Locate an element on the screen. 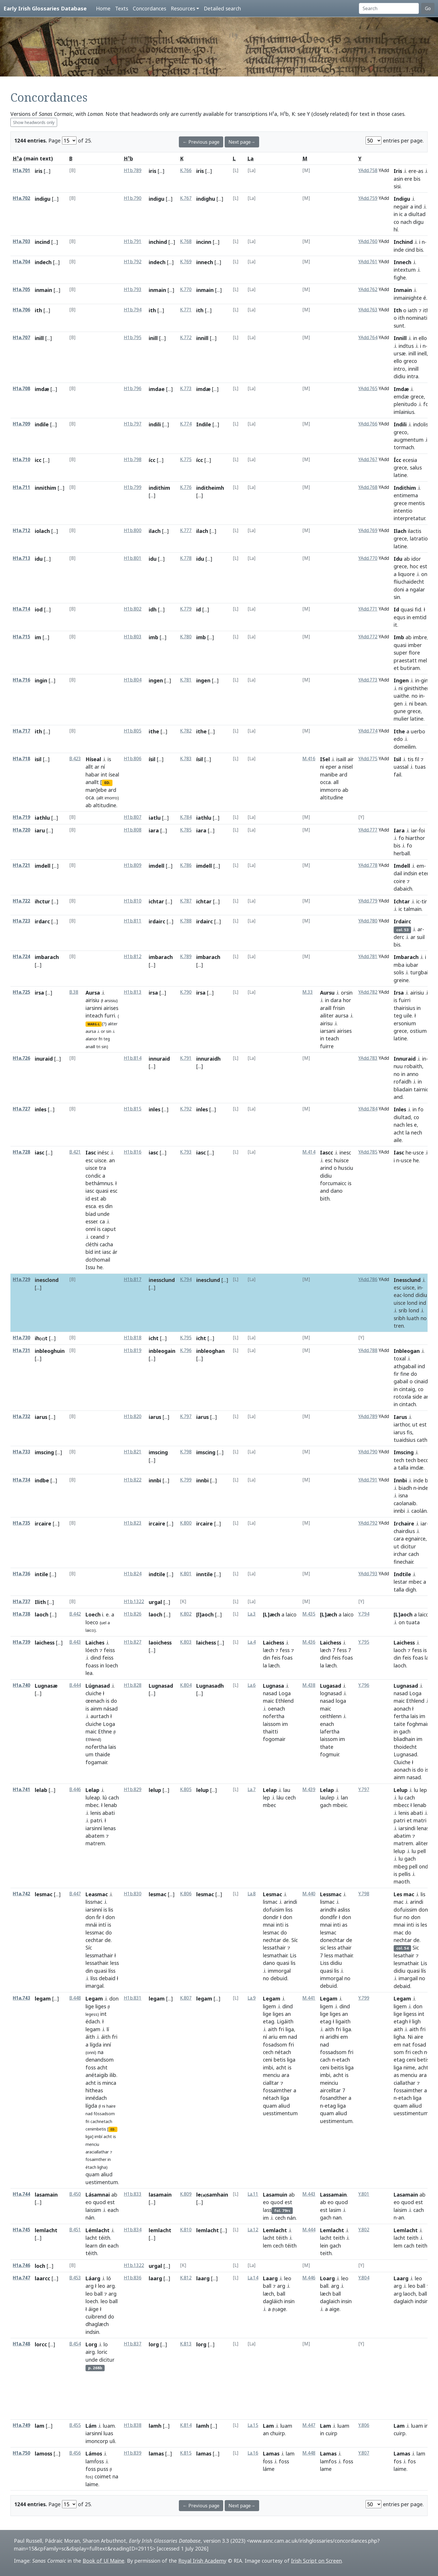  B.423 is located at coordinates (75, 759).